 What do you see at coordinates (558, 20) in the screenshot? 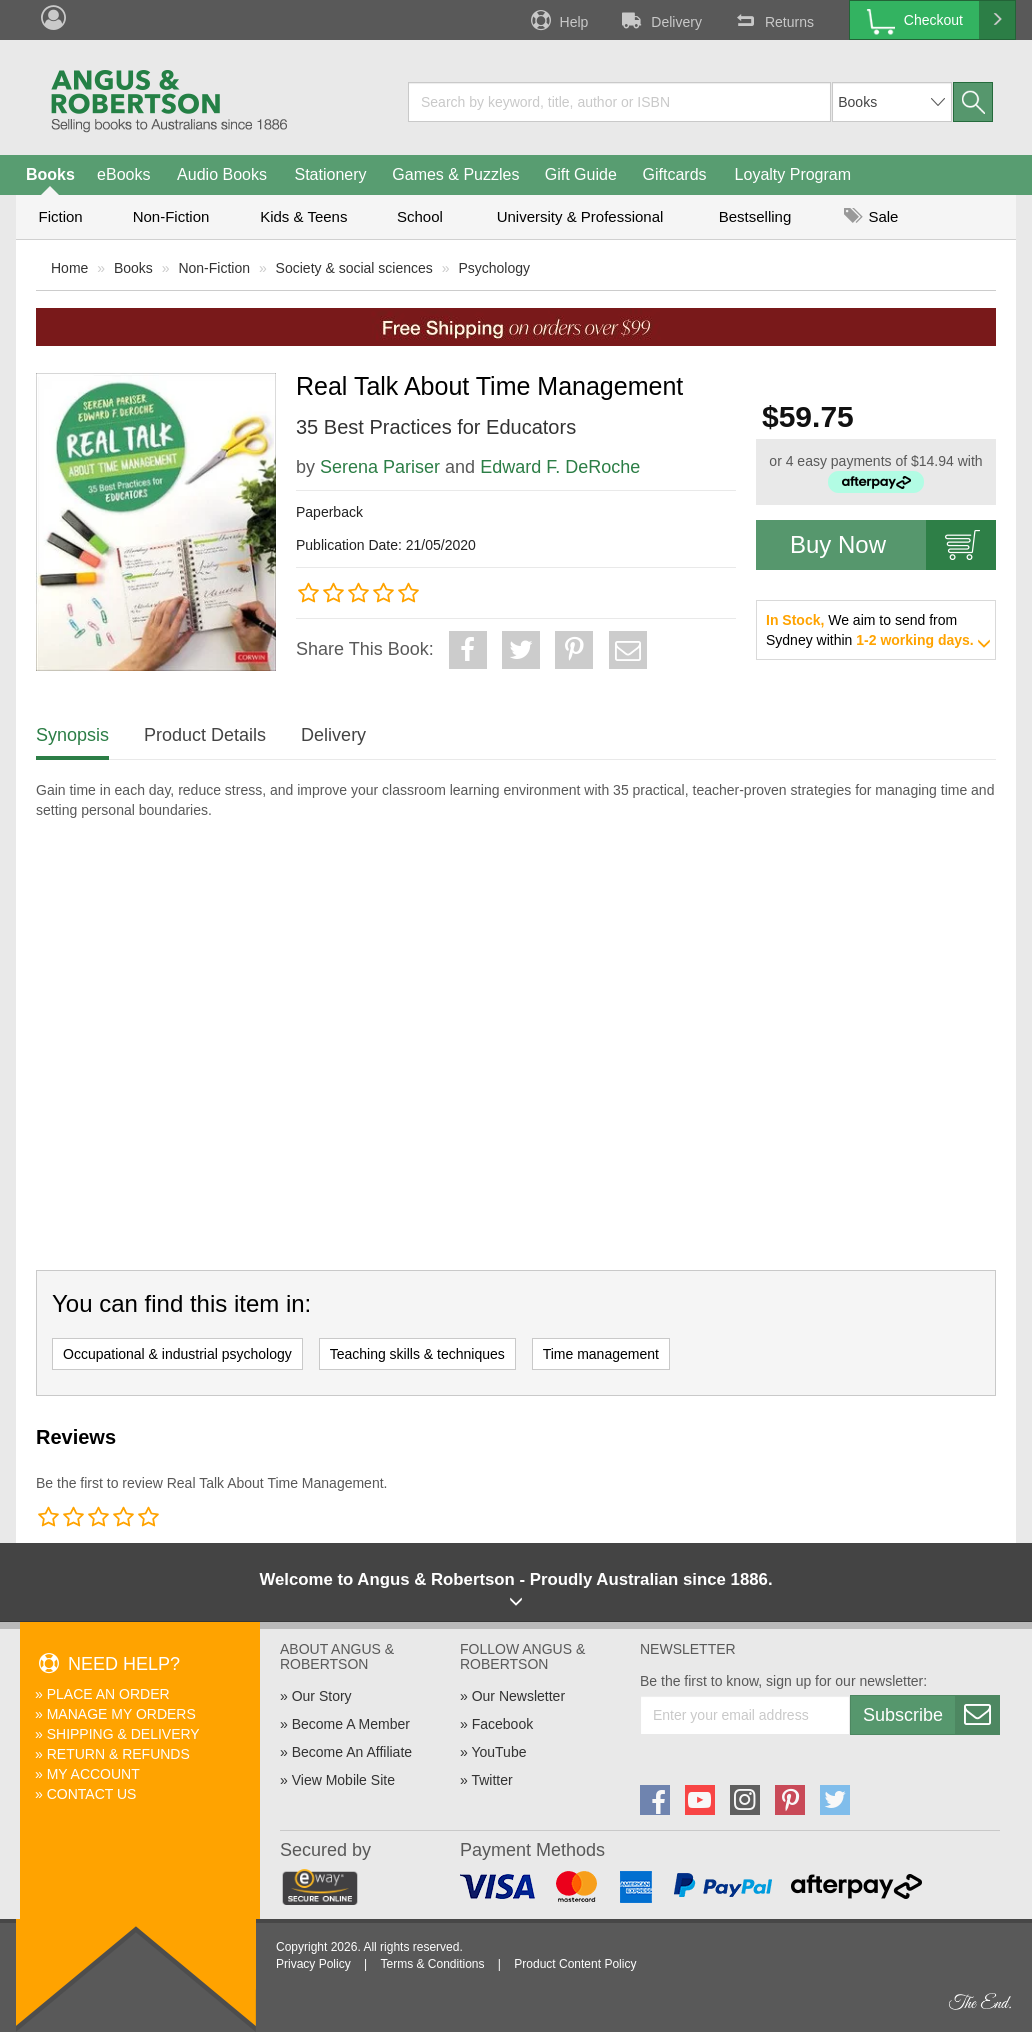
I see `Help` at bounding box center [558, 20].